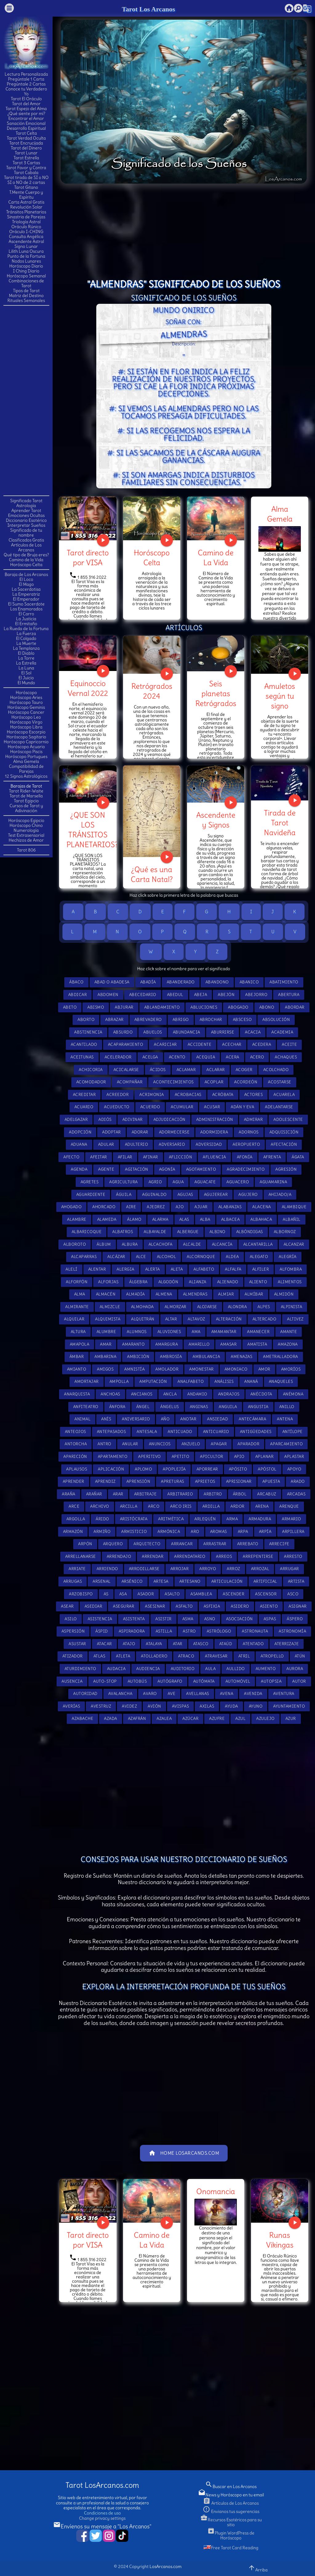 This screenshot has width=315, height=2576. What do you see at coordinates (266, 1007) in the screenshot?
I see `Abono` at bounding box center [266, 1007].